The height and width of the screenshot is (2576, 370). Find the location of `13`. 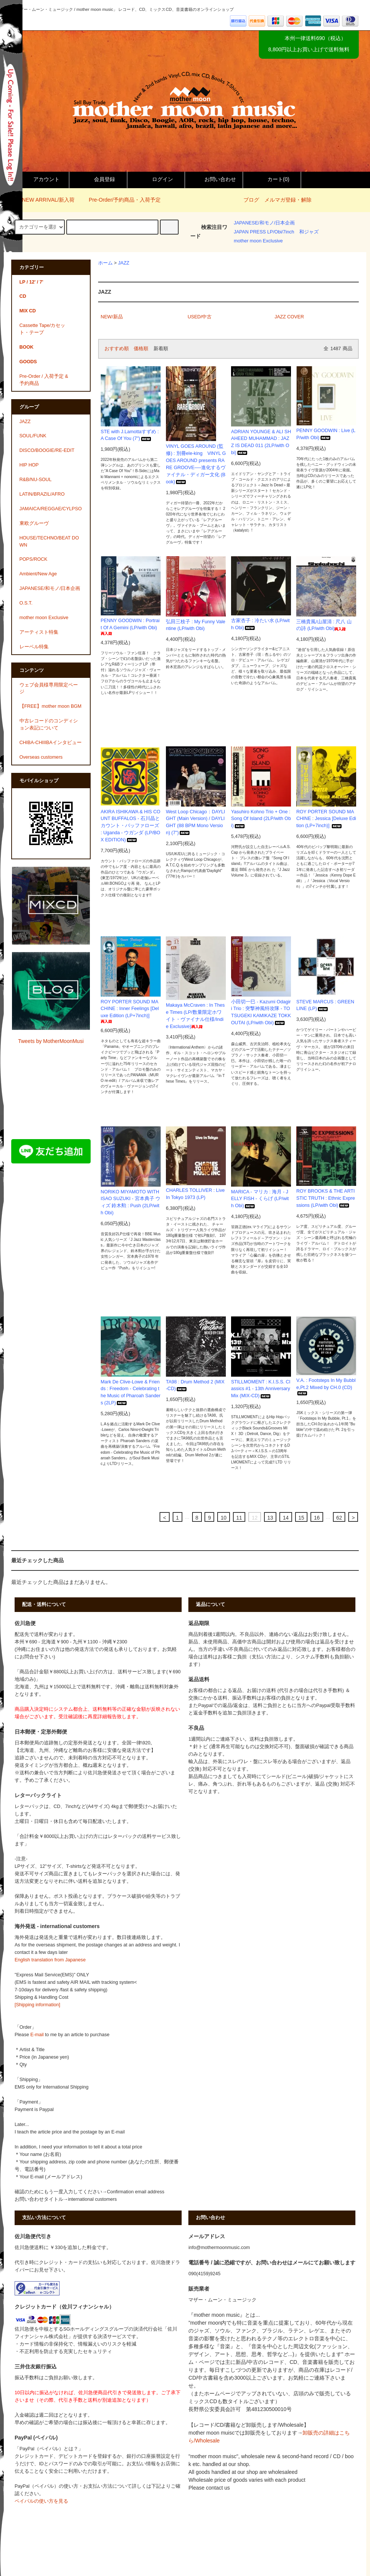

13 is located at coordinates (270, 1518).